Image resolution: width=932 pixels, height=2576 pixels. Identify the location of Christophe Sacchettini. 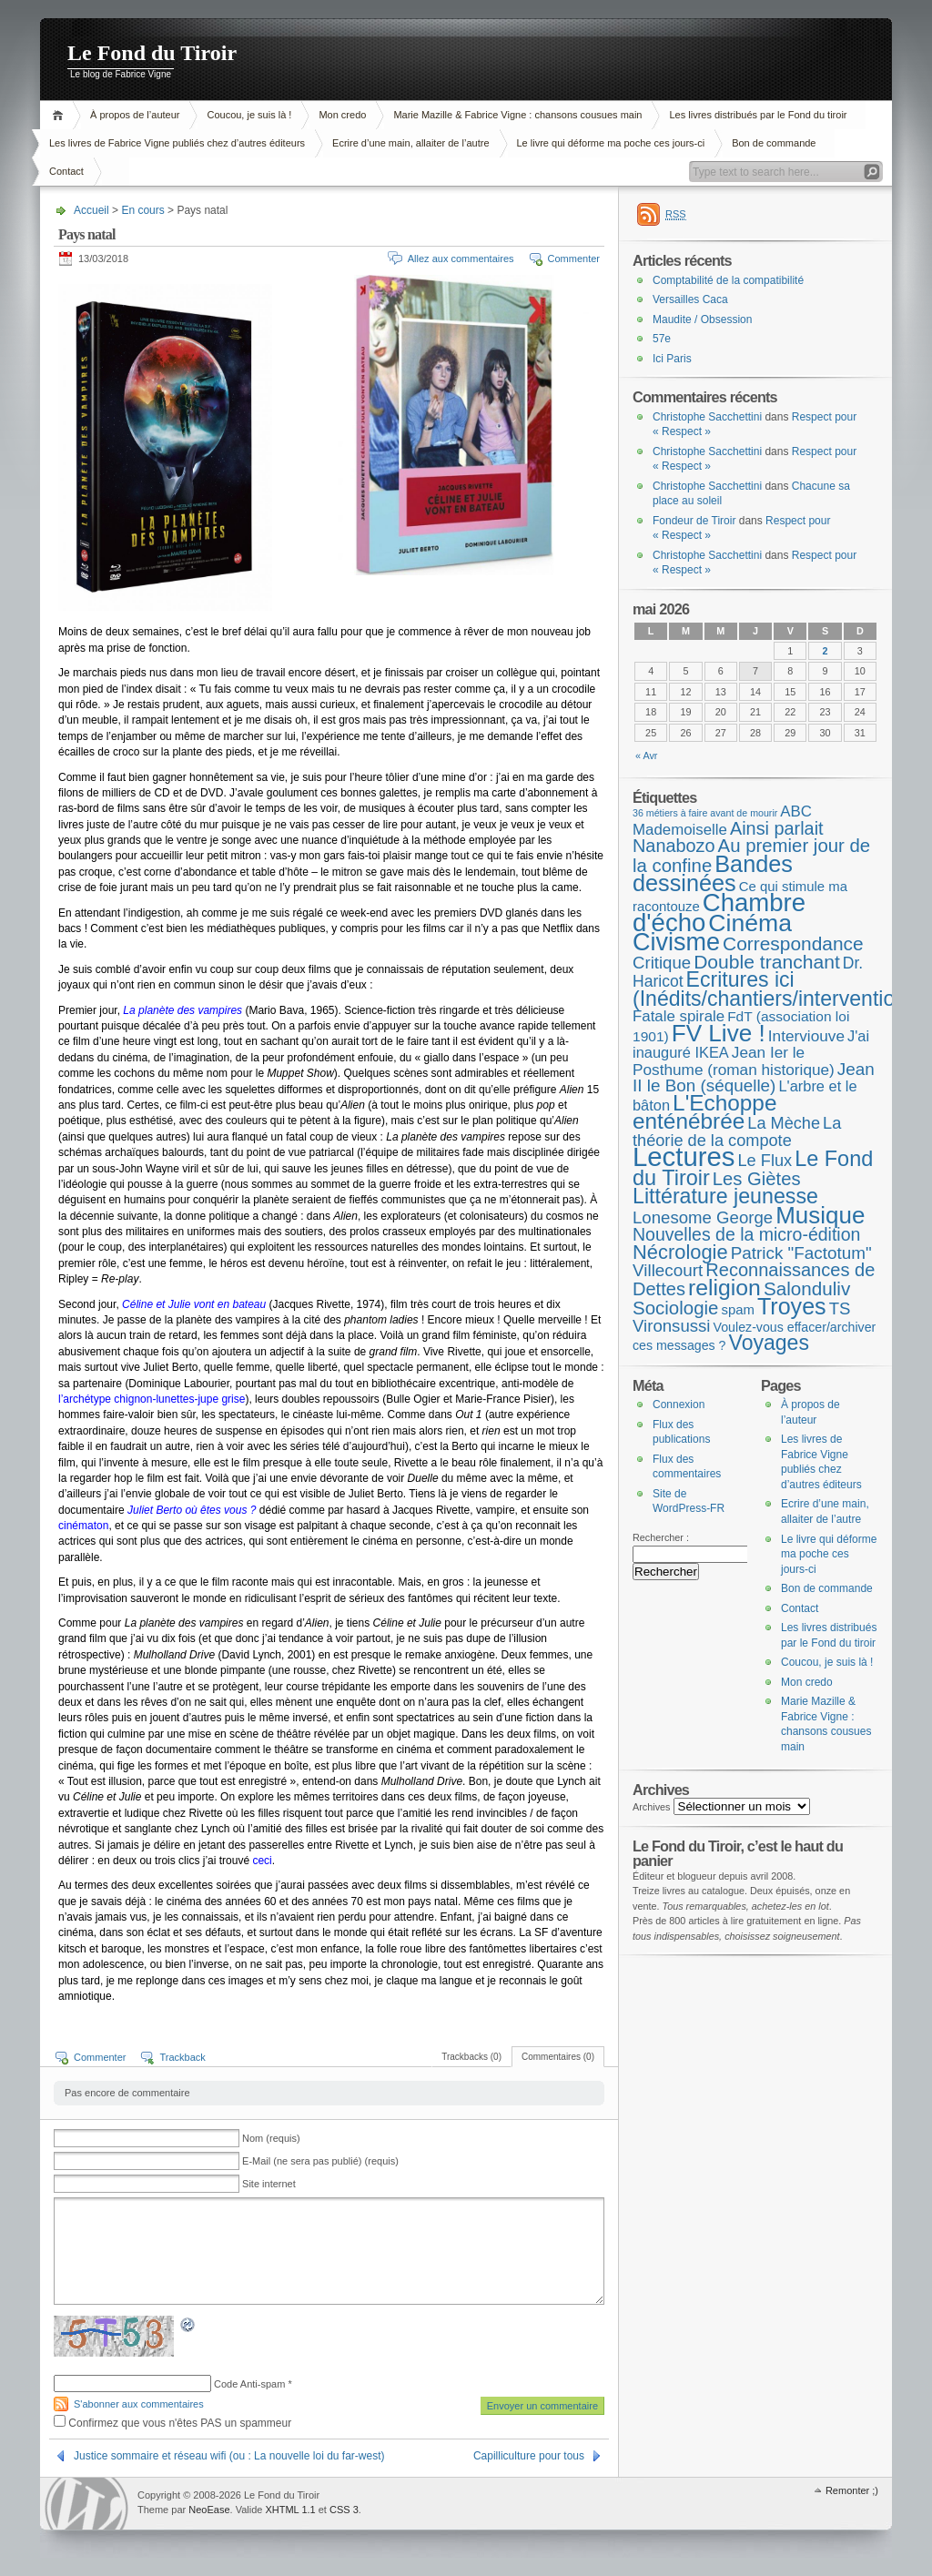
(707, 417).